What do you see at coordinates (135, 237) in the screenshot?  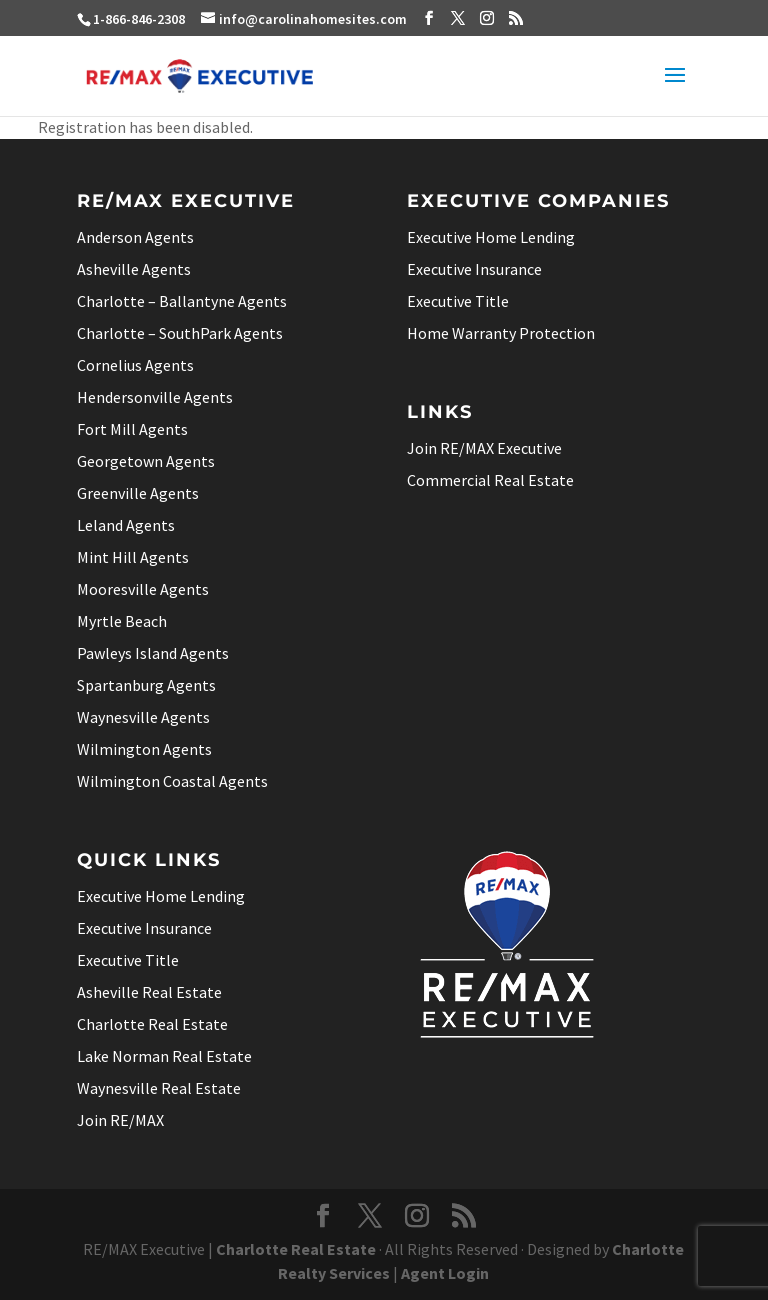 I see `Anderson Agents` at bounding box center [135, 237].